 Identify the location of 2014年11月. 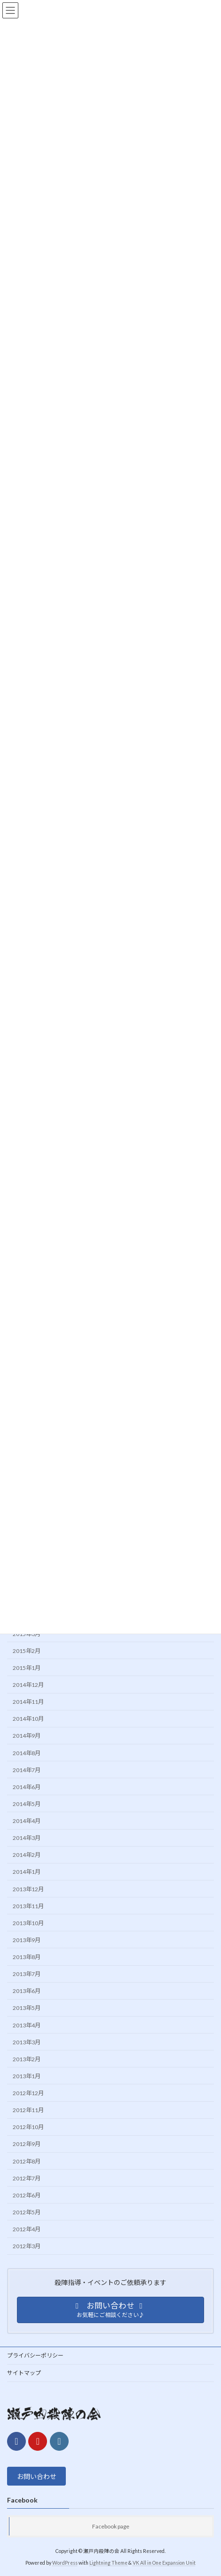
(28, 1701).